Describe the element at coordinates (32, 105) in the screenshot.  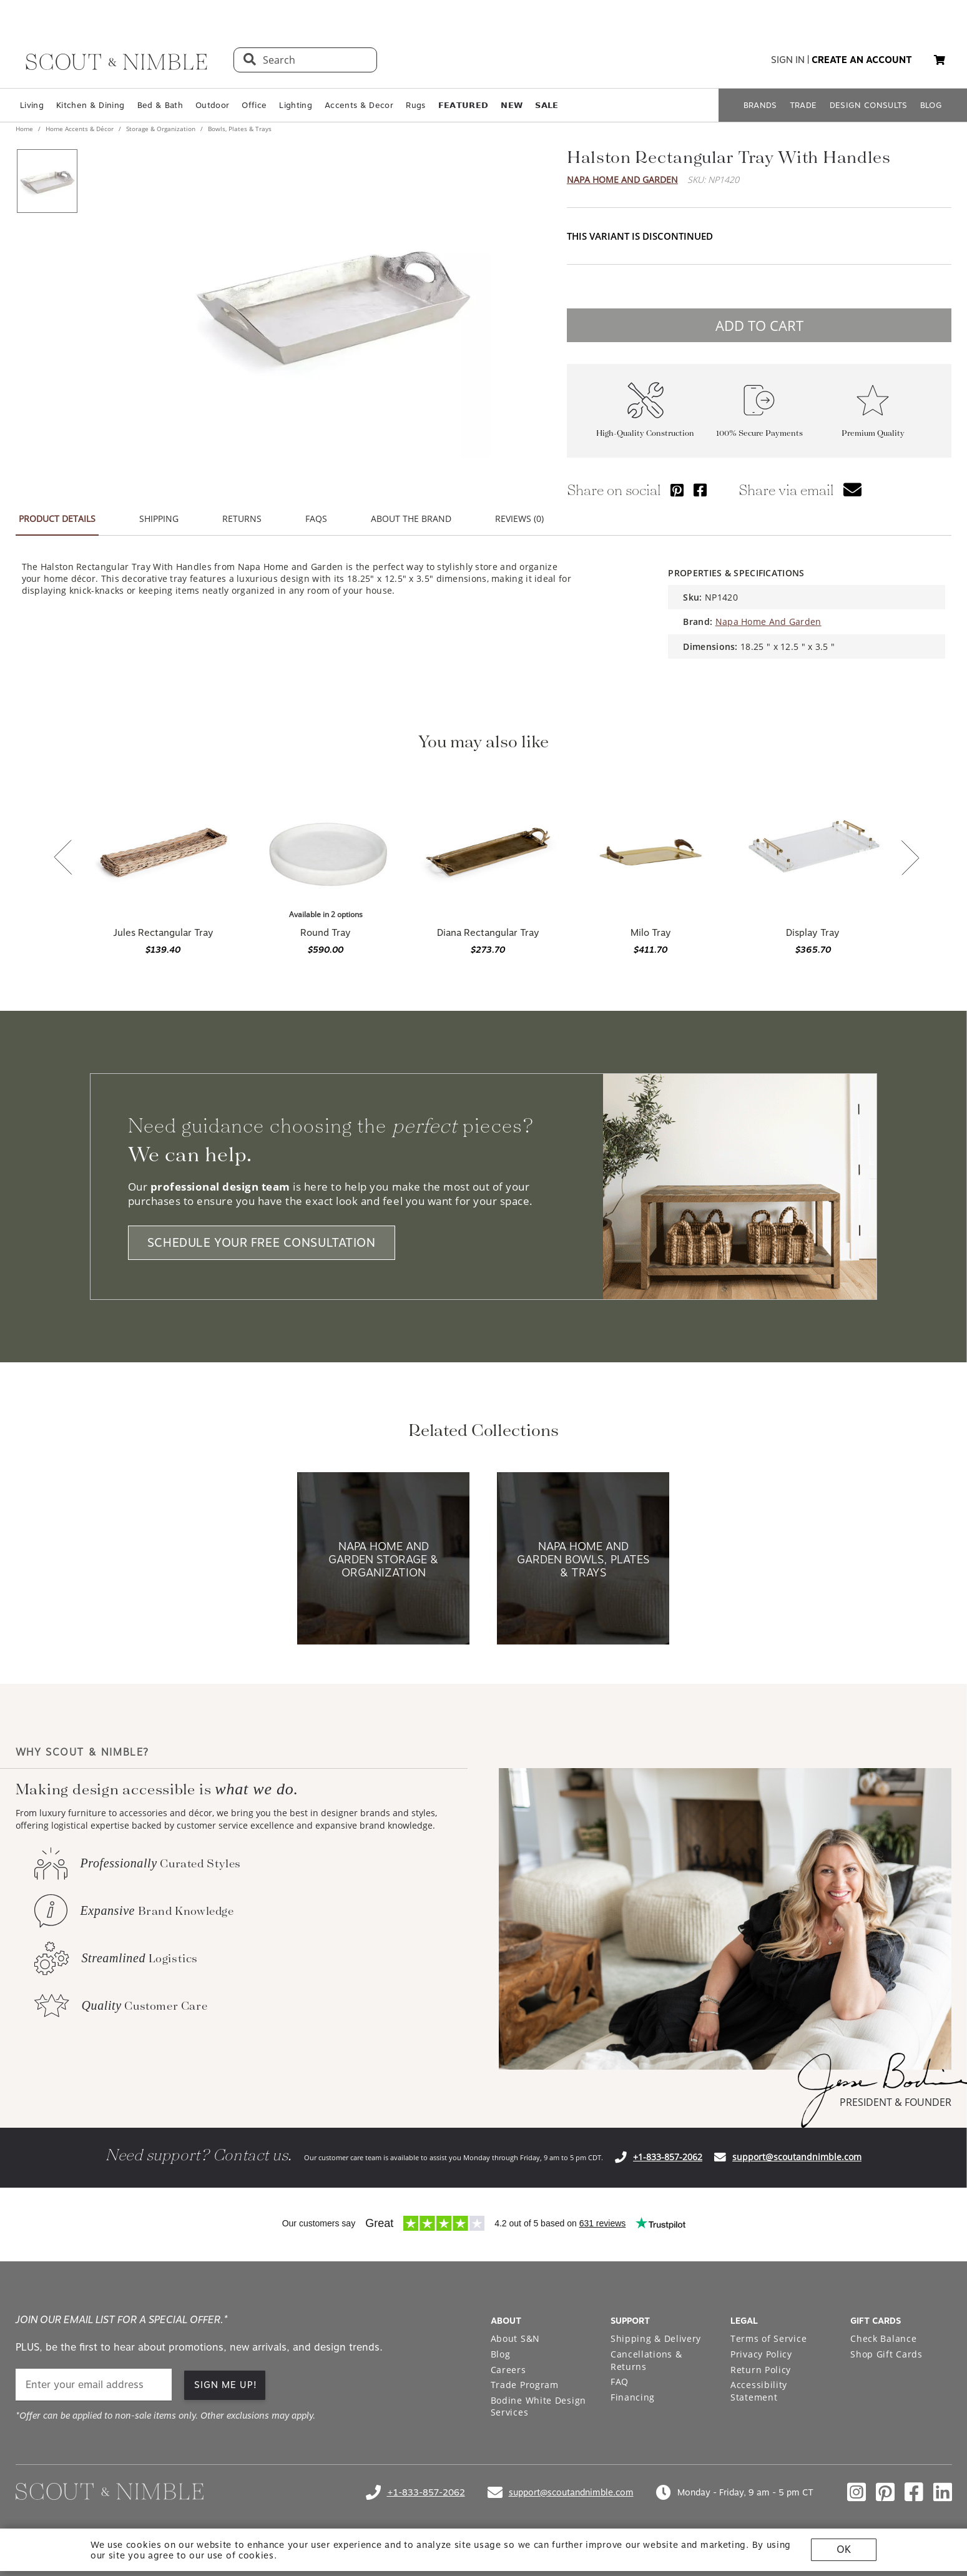
I see `Living` at that location.